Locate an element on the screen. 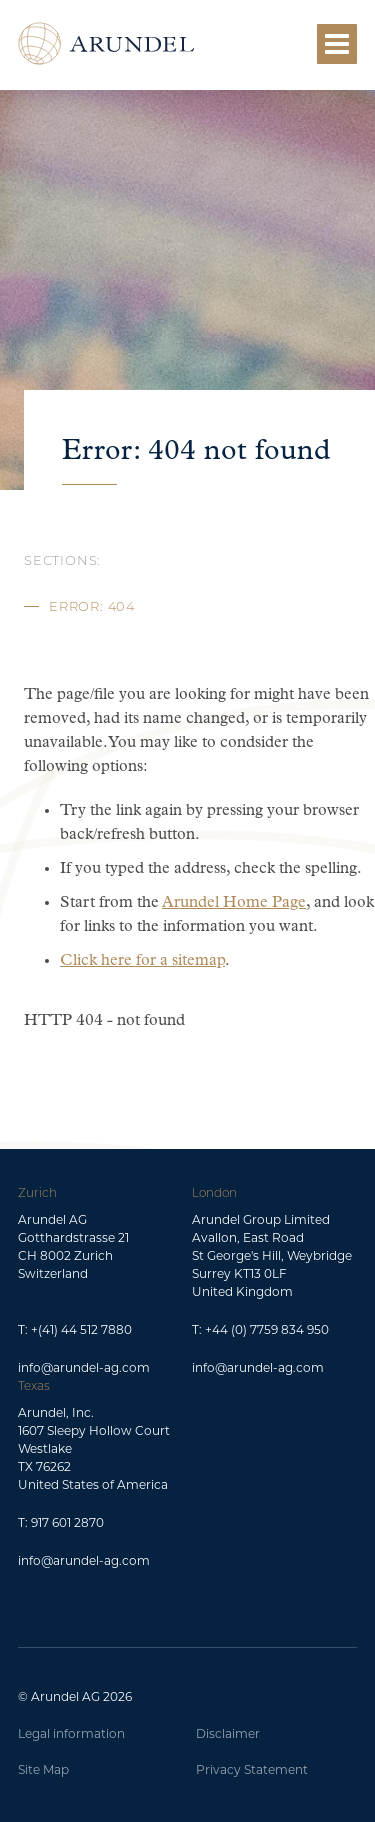 Image resolution: width=375 pixels, height=1822 pixels. Click here for a sitemap is located at coordinates (142, 961).